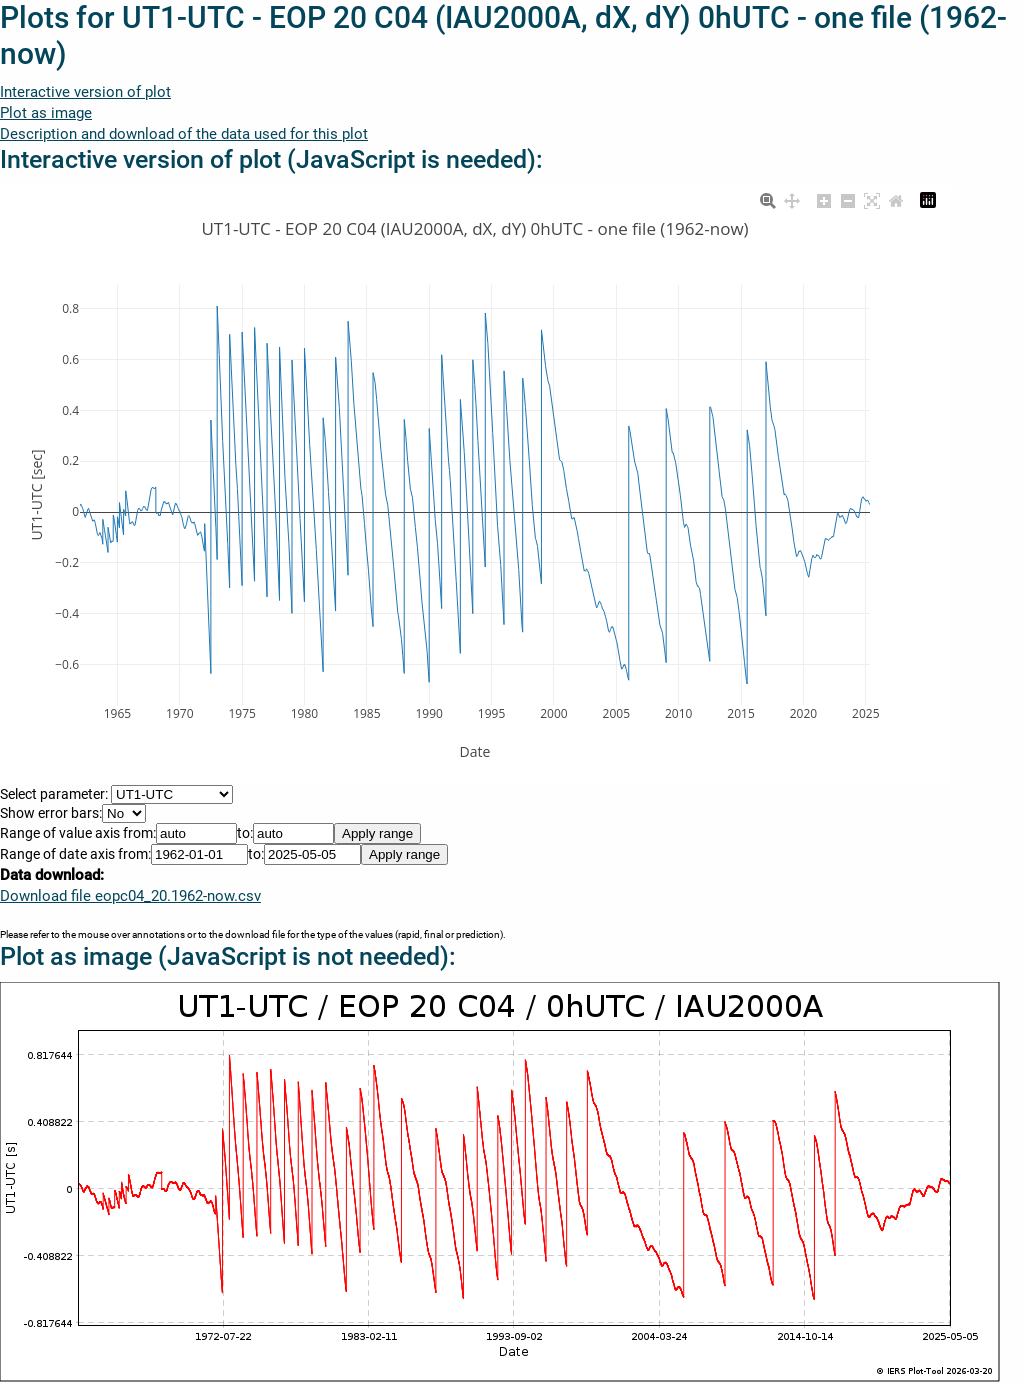  What do you see at coordinates (184, 134) in the screenshot?
I see `Description and download of the data used for this plot` at bounding box center [184, 134].